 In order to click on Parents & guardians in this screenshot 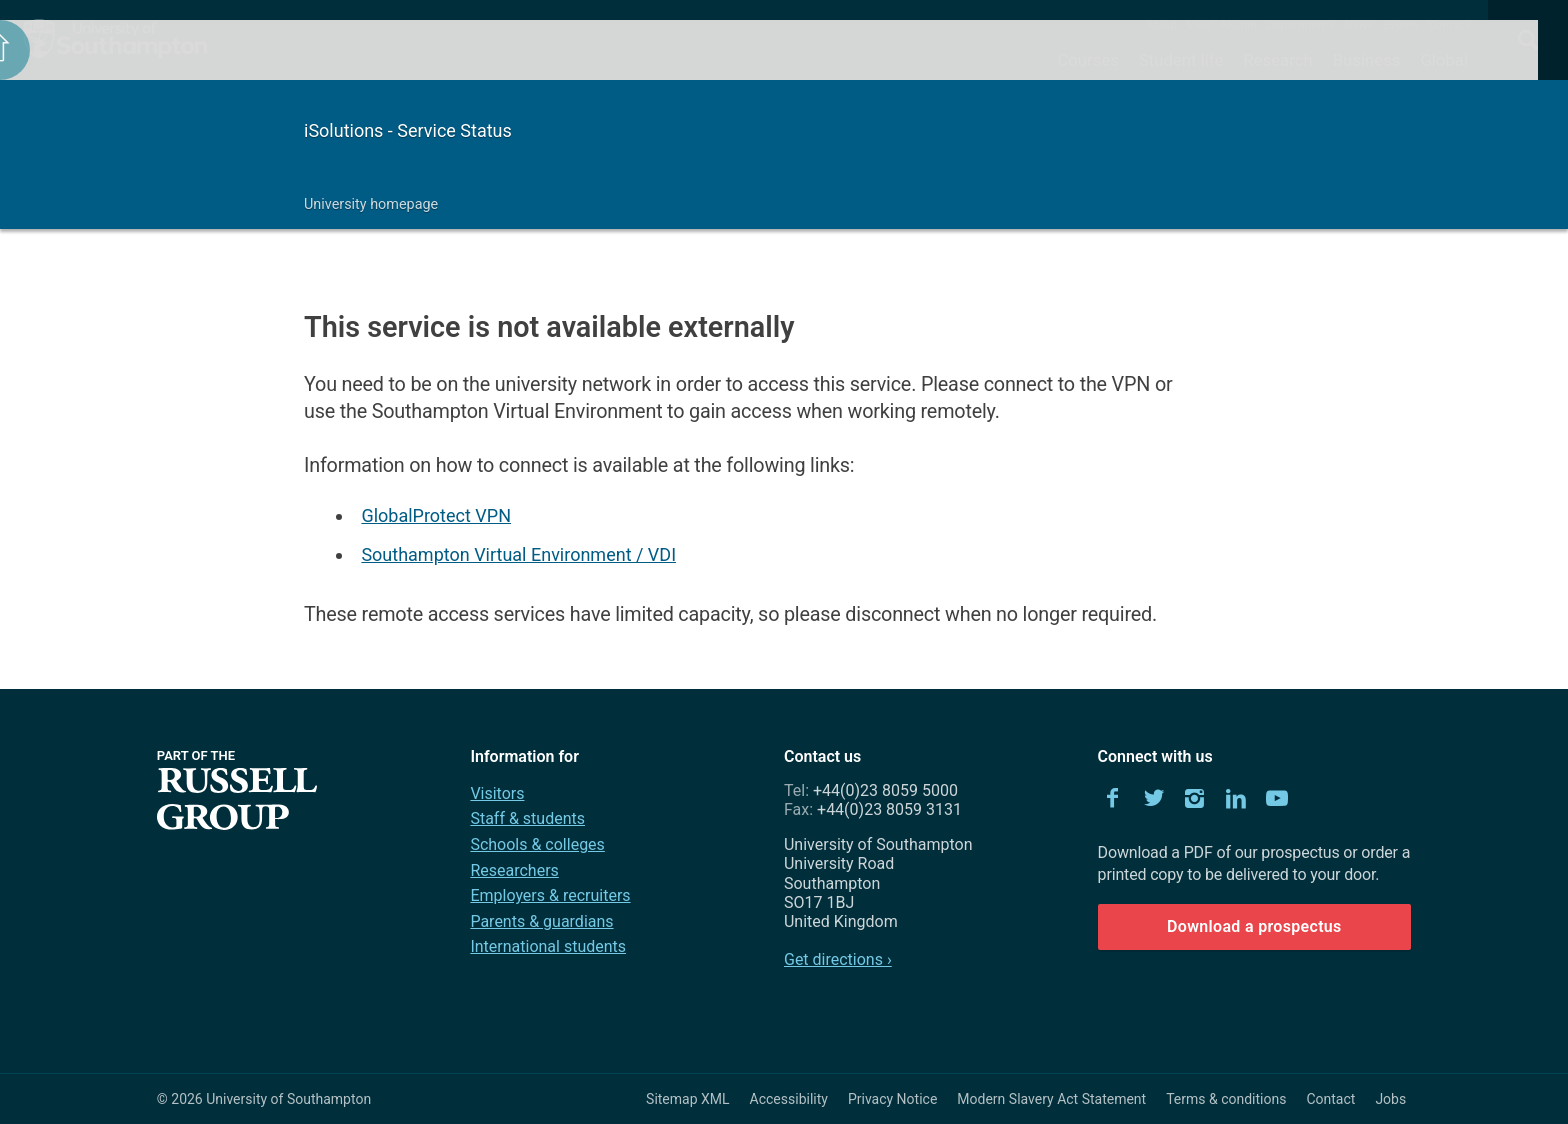, I will do `click(541, 921)`.